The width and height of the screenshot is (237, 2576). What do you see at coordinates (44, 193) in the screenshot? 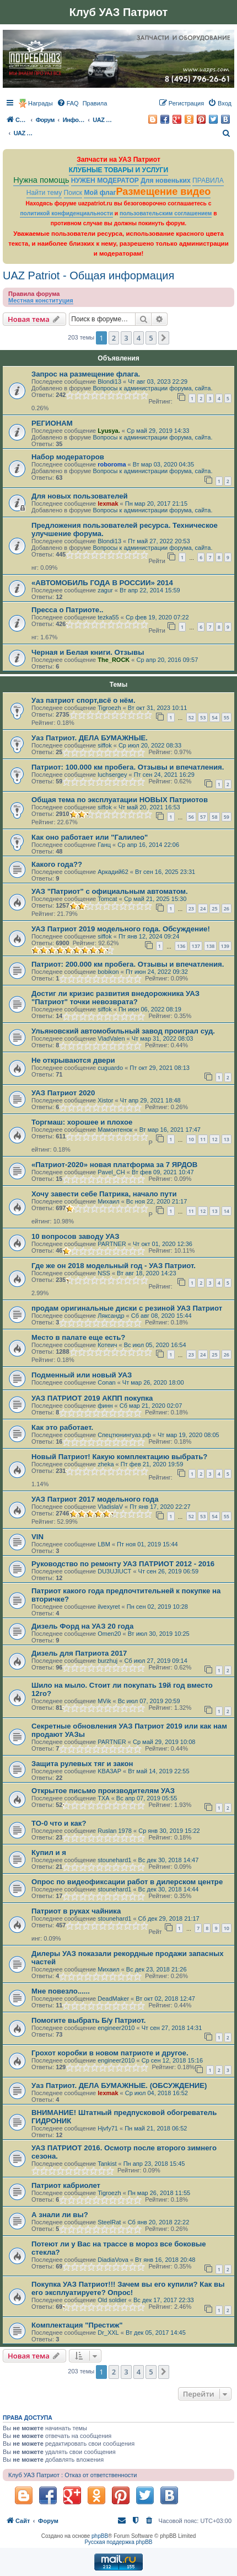
I see `Найти тему` at bounding box center [44, 193].